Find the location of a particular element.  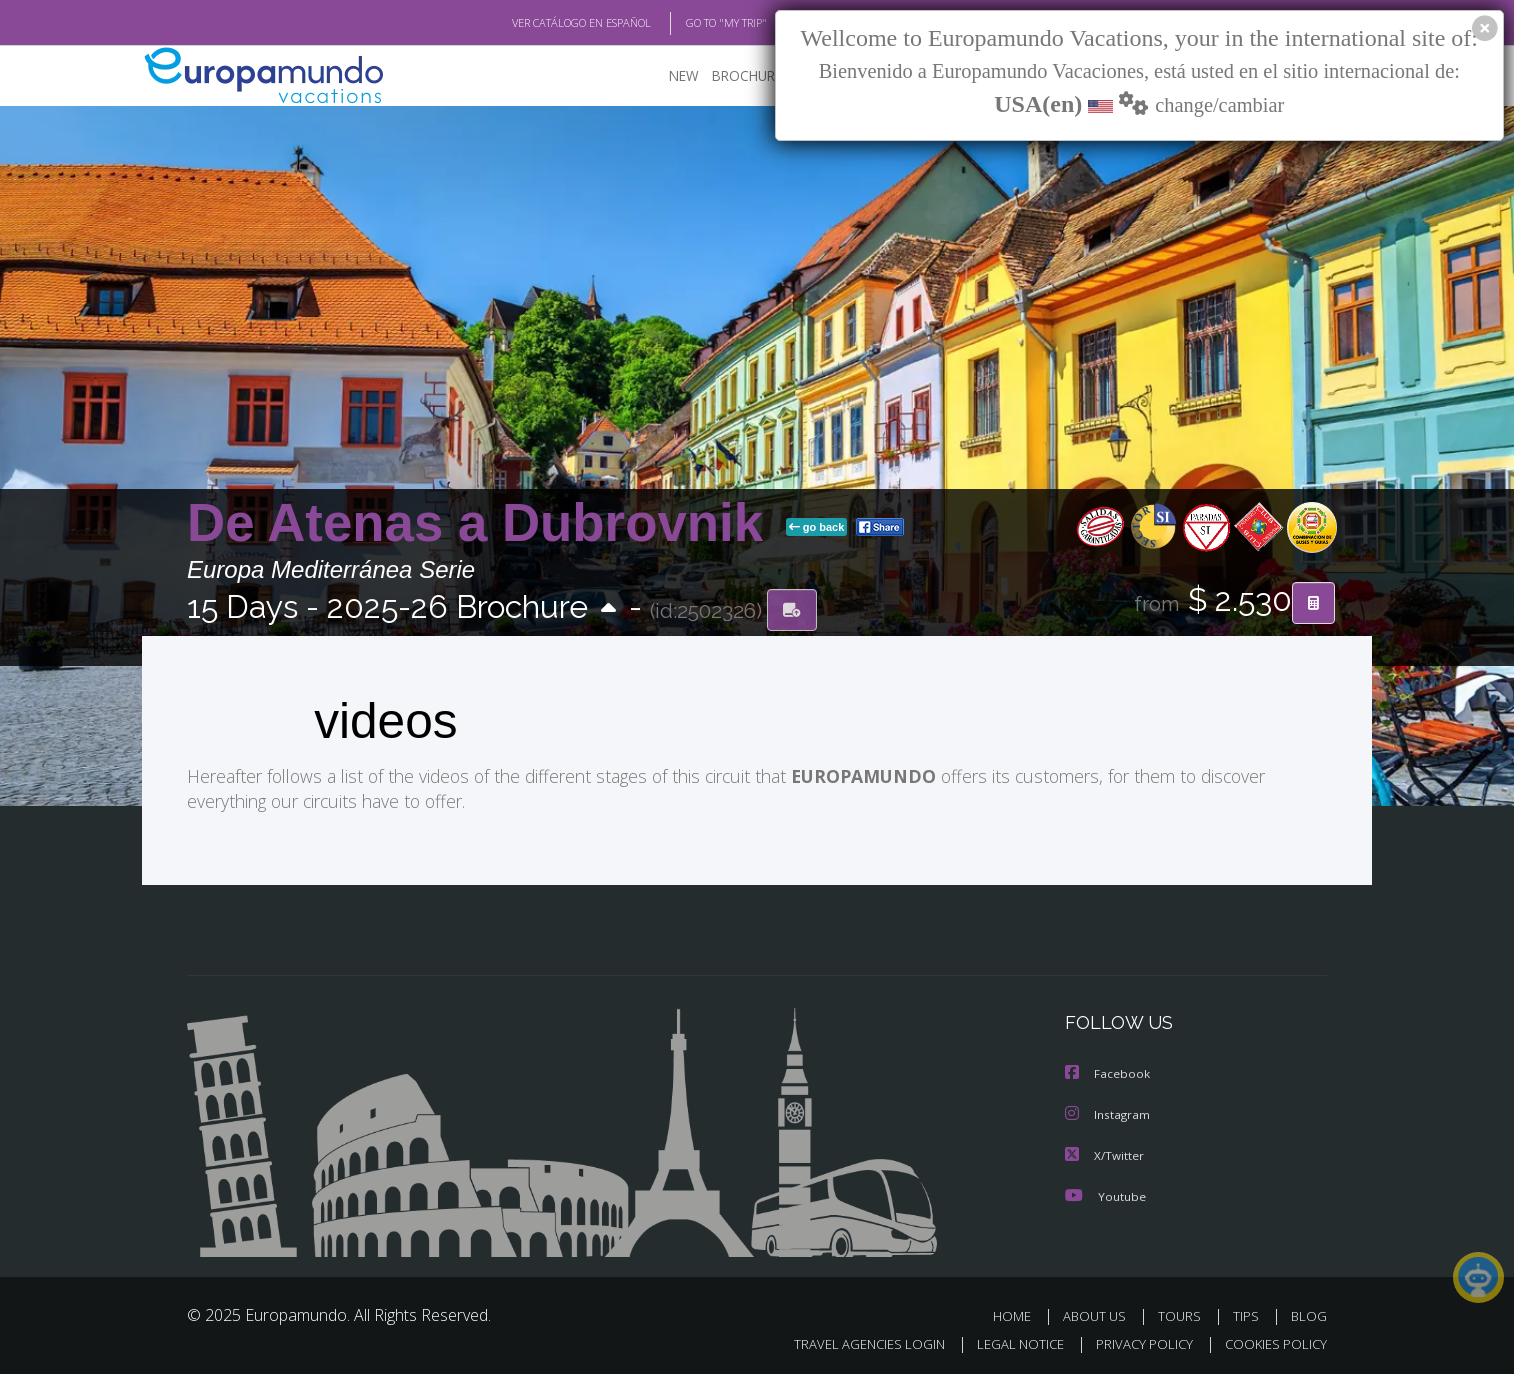

VER CATÁLOGO EN ESPAÑOL is located at coordinates (535, 23).